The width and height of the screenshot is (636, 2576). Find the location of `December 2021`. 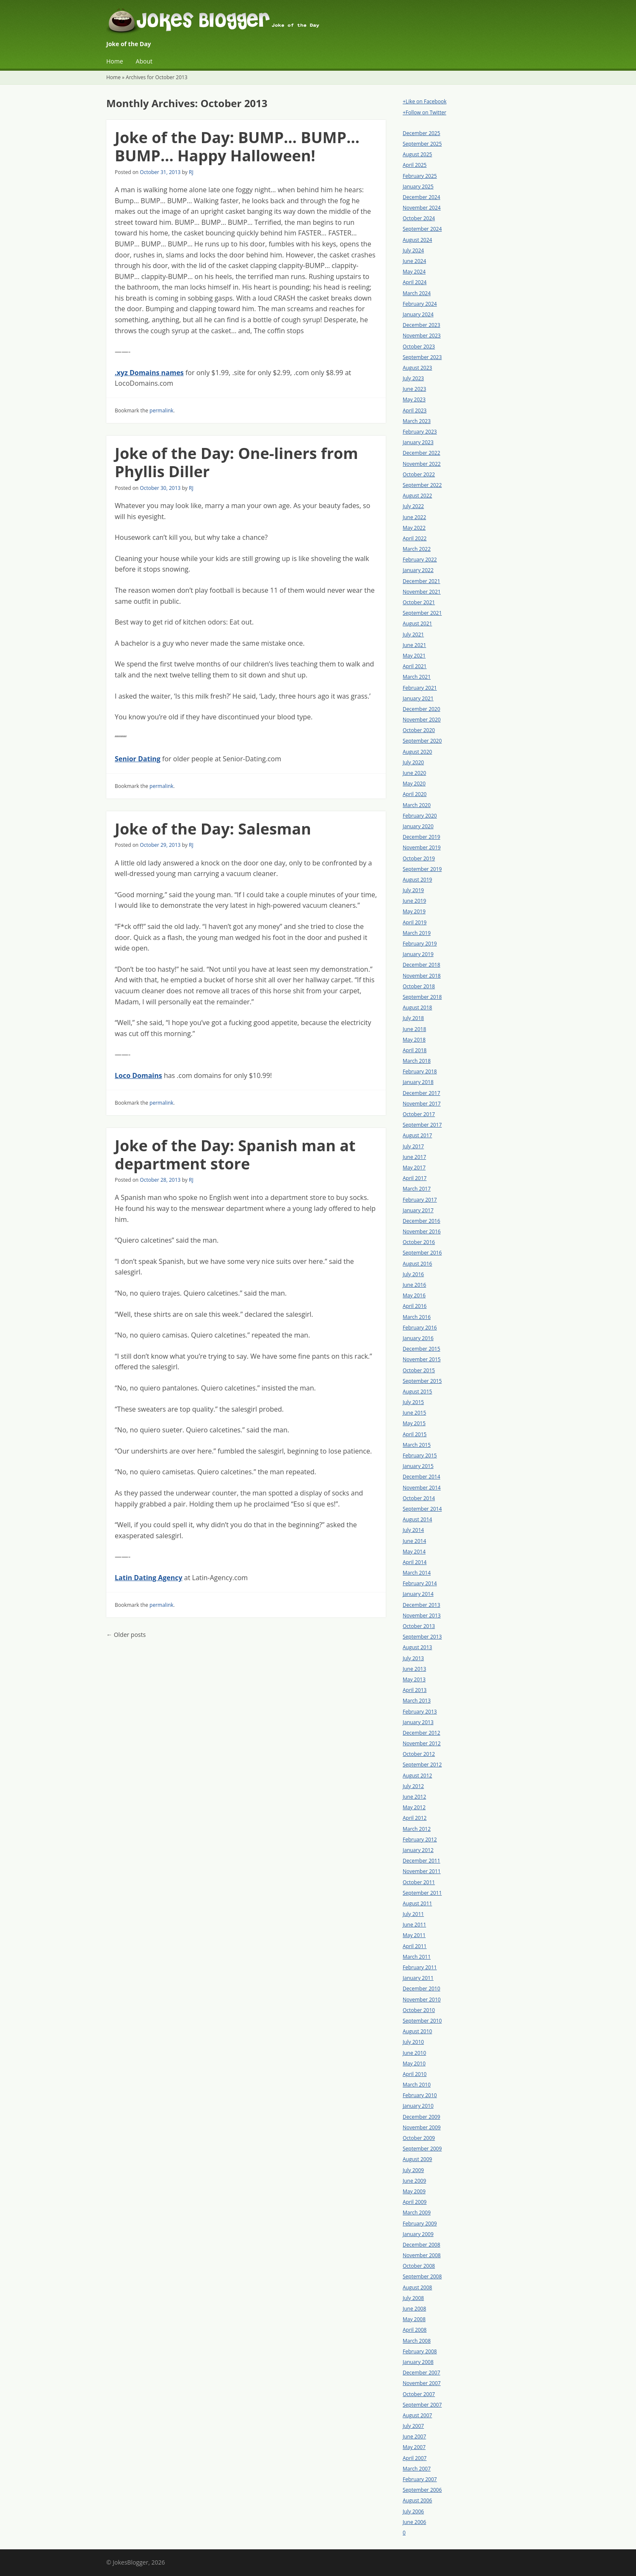

December 2021 is located at coordinates (421, 581).